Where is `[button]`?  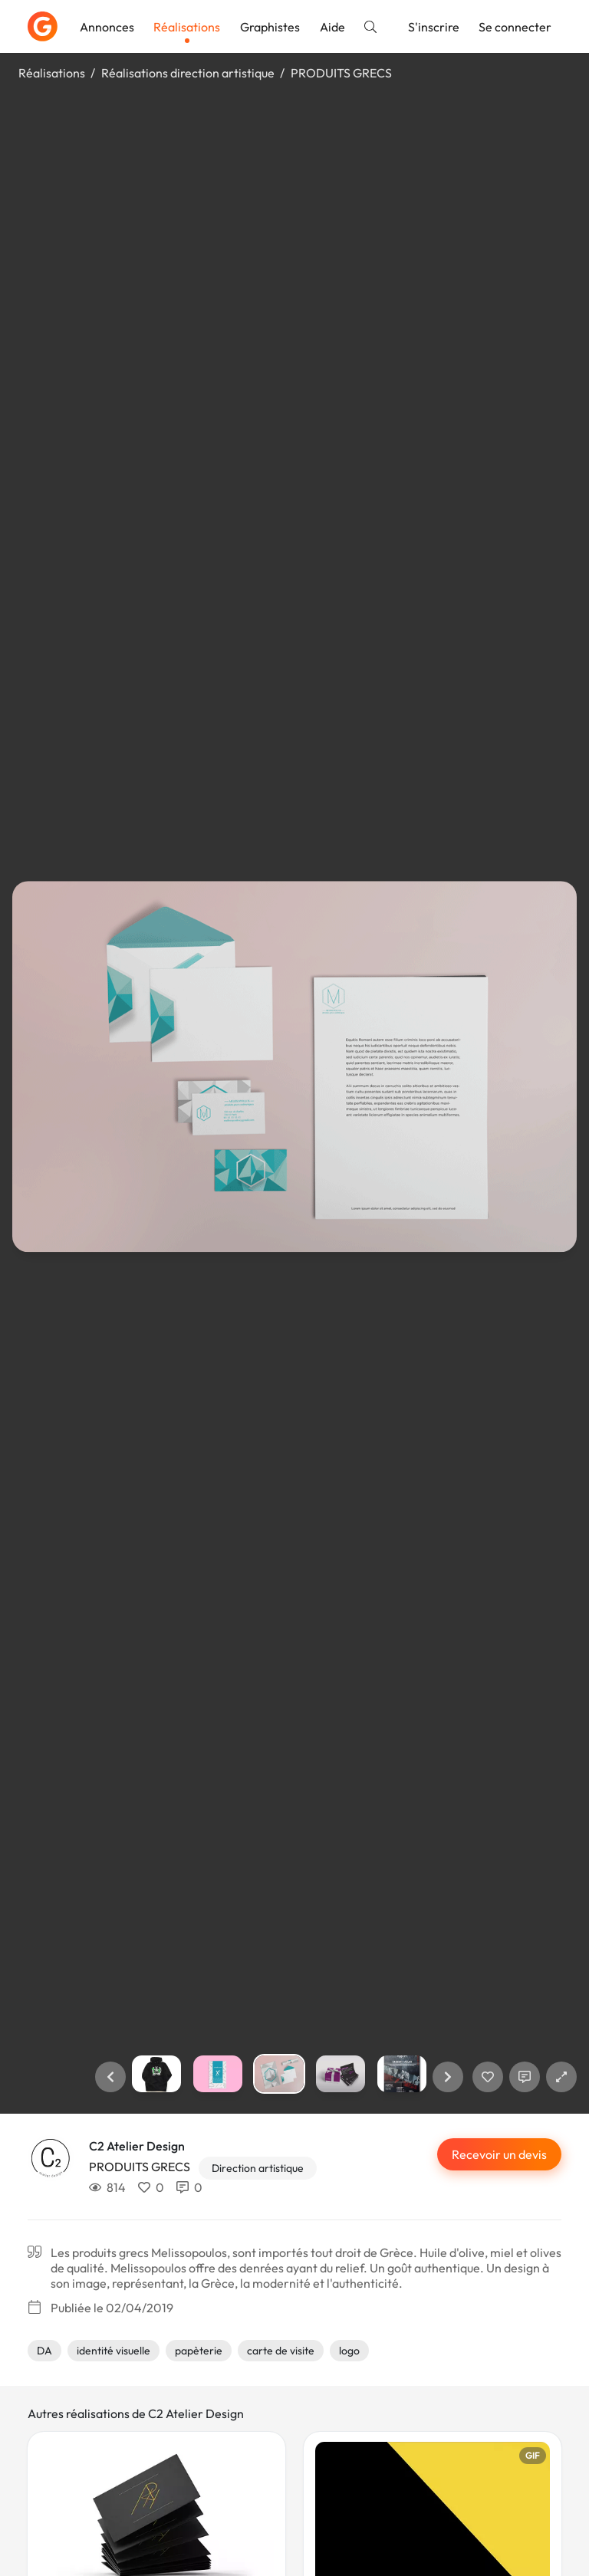 [button] is located at coordinates (110, 2077).